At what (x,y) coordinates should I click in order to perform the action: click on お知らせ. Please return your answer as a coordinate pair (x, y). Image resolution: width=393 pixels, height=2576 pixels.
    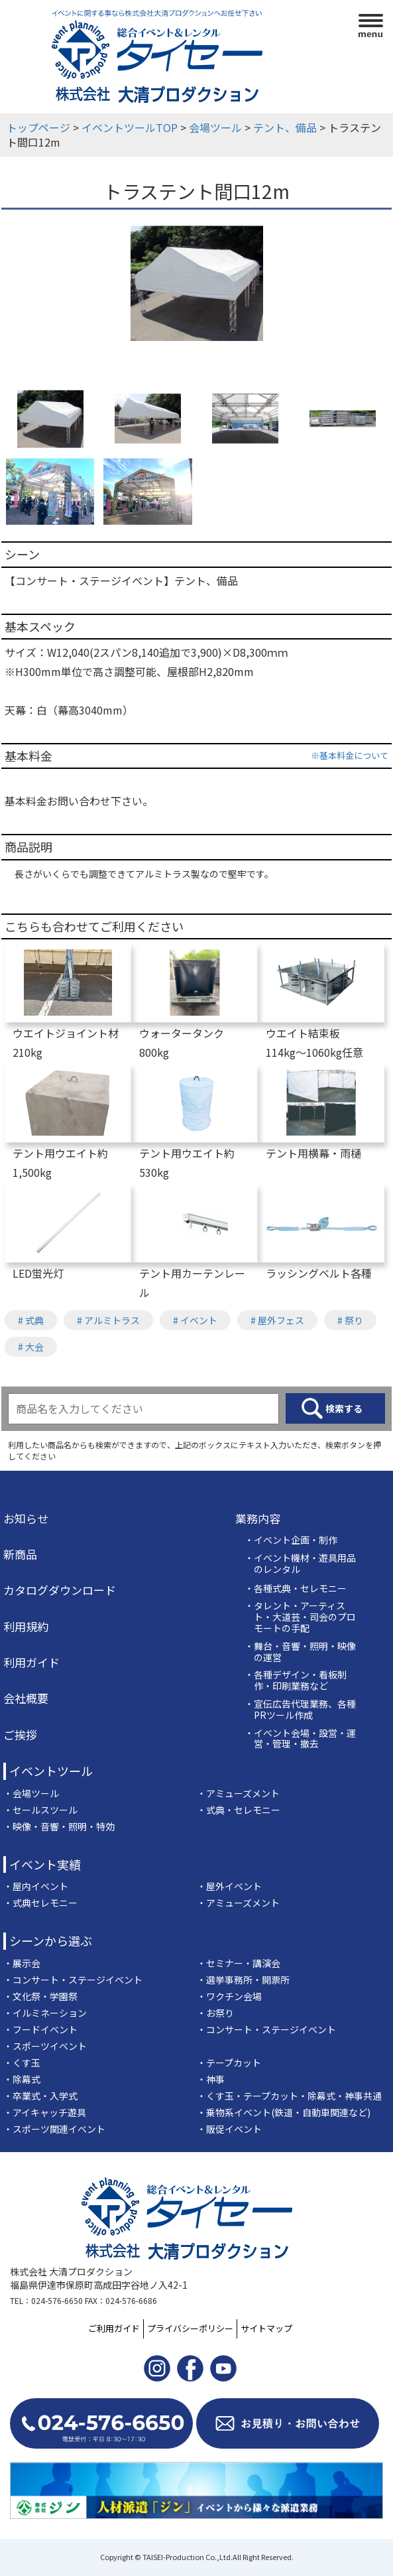
    Looking at the image, I should click on (25, 1518).